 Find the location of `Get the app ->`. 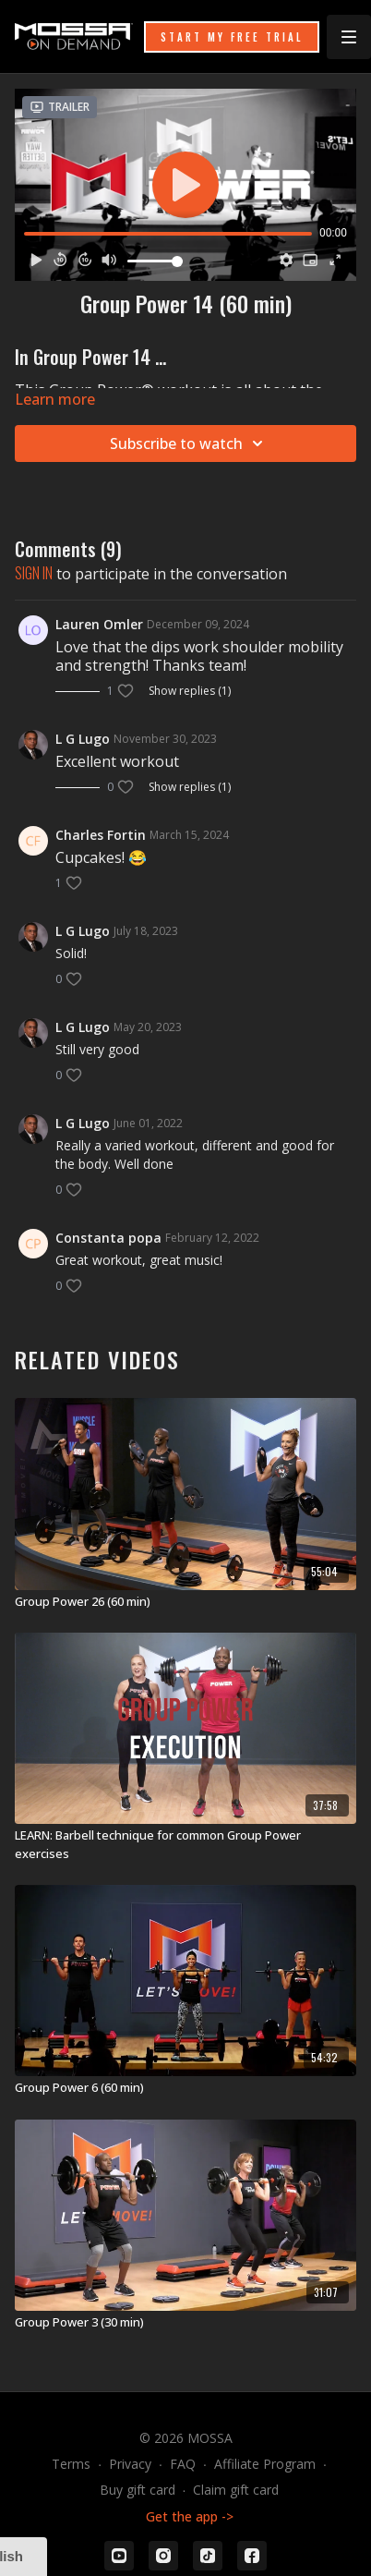

Get the app -> is located at coordinates (189, 2516).